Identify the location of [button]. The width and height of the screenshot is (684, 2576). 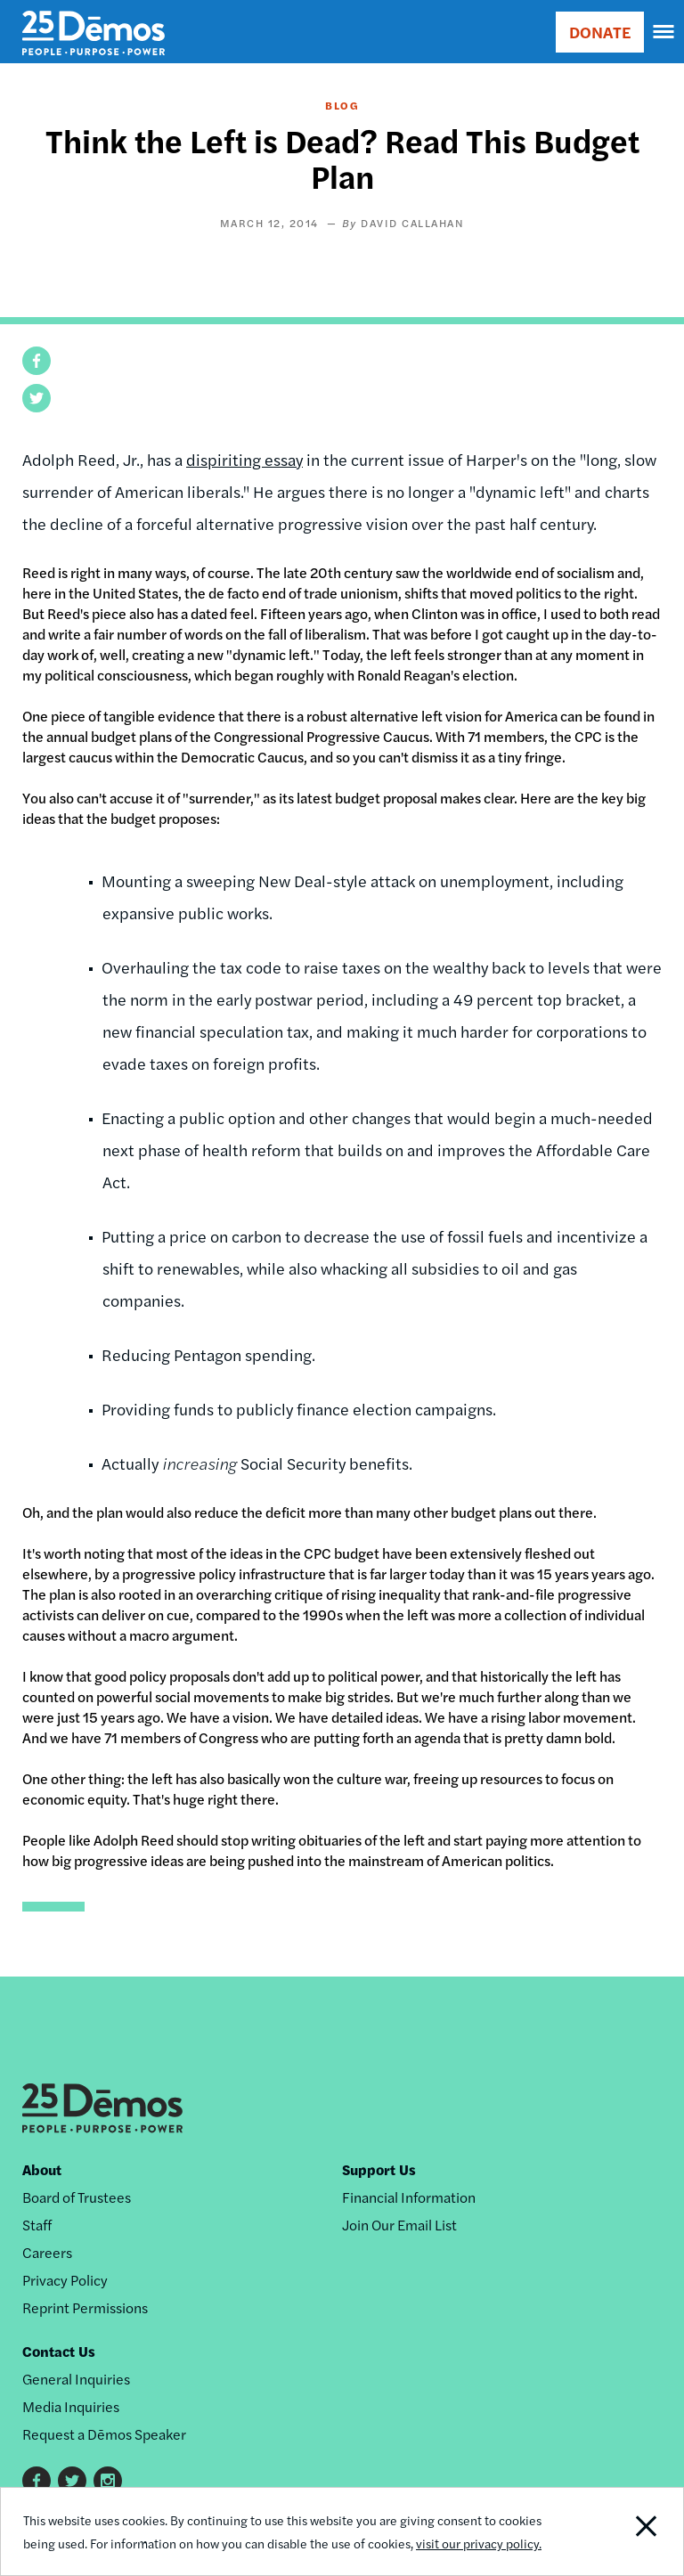
(36, 360).